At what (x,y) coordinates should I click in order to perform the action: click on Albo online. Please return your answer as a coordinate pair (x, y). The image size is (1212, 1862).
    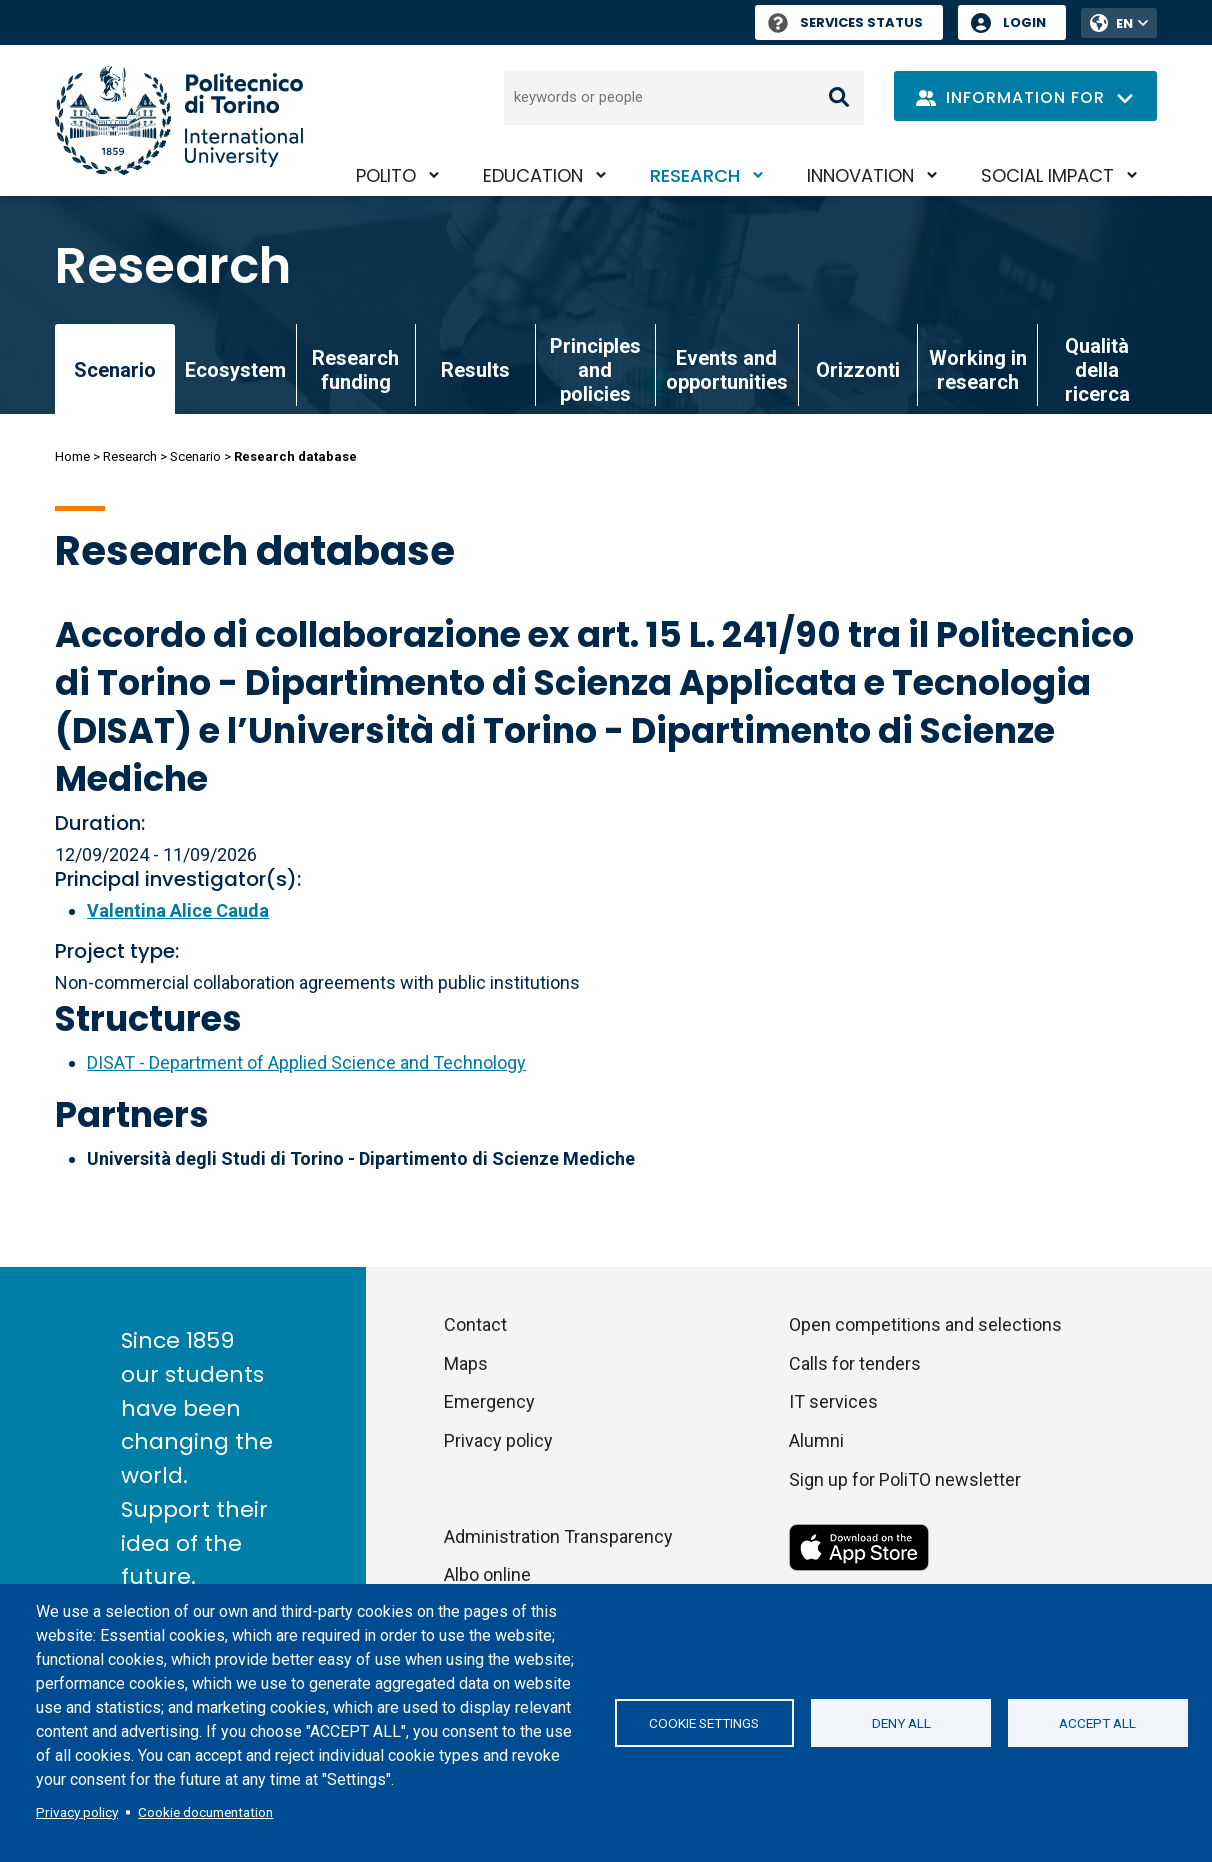
    Looking at the image, I should click on (487, 1574).